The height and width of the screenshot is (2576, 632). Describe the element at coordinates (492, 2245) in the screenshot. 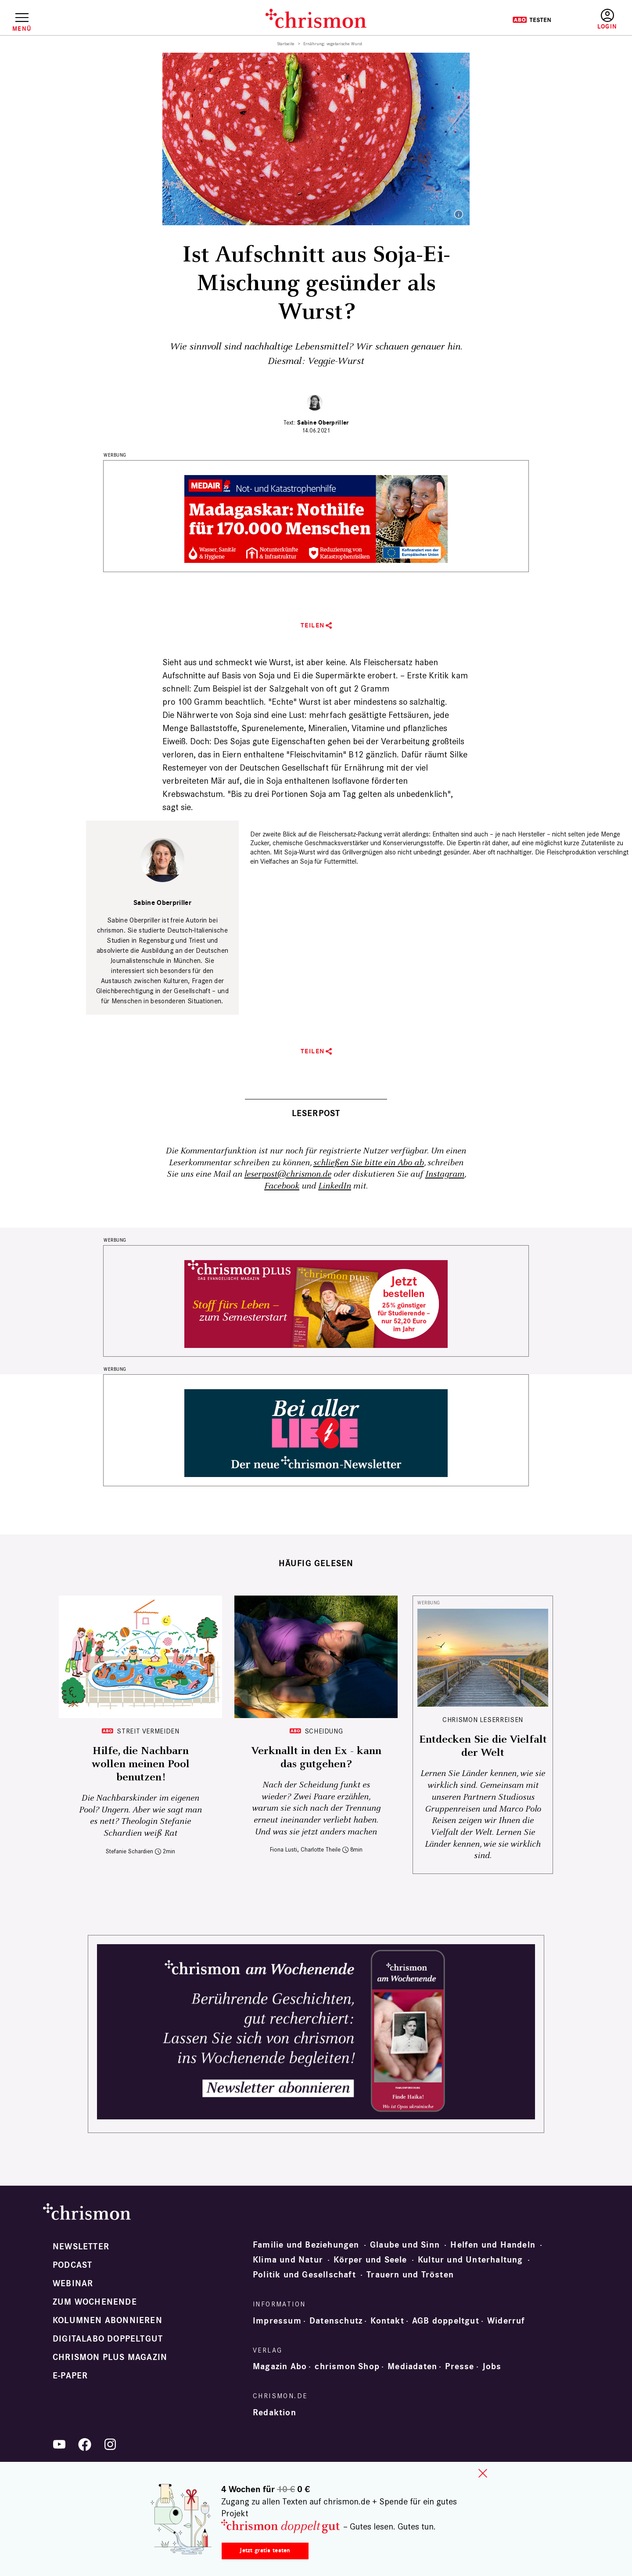

I see `Helfen und Handeln` at that location.